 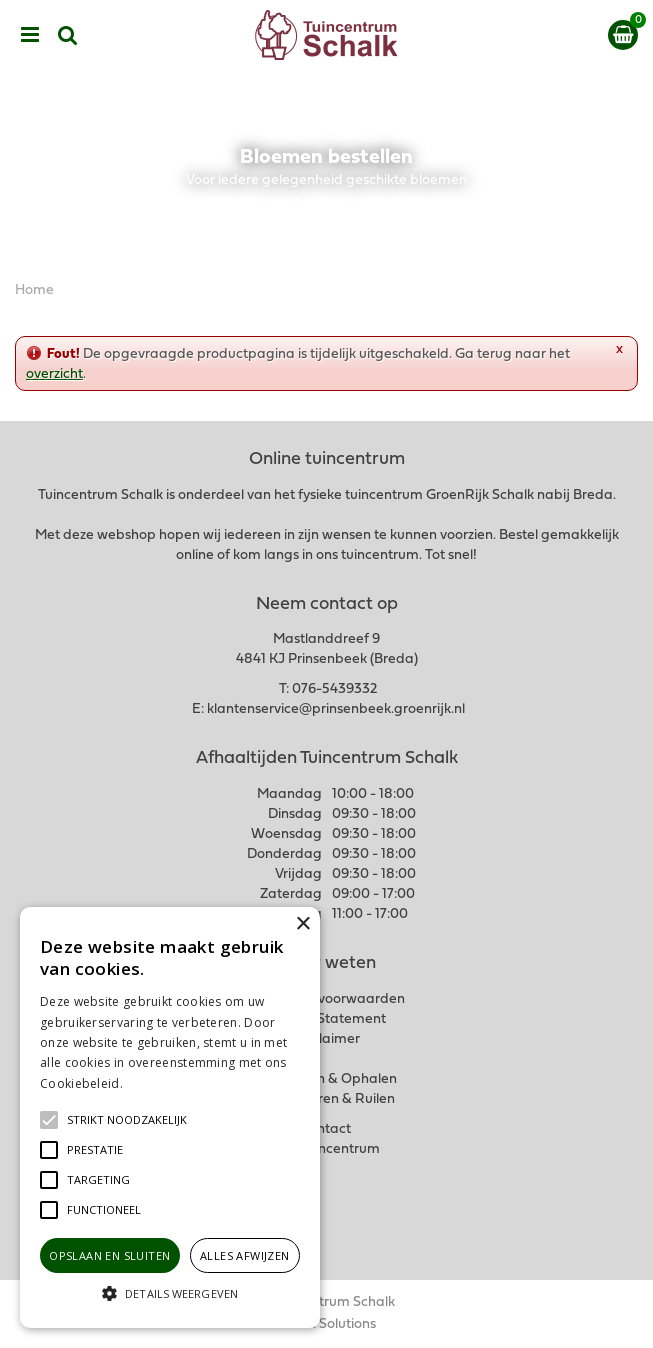 What do you see at coordinates (68, 35) in the screenshot?
I see `src` at bounding box center [68, 35].